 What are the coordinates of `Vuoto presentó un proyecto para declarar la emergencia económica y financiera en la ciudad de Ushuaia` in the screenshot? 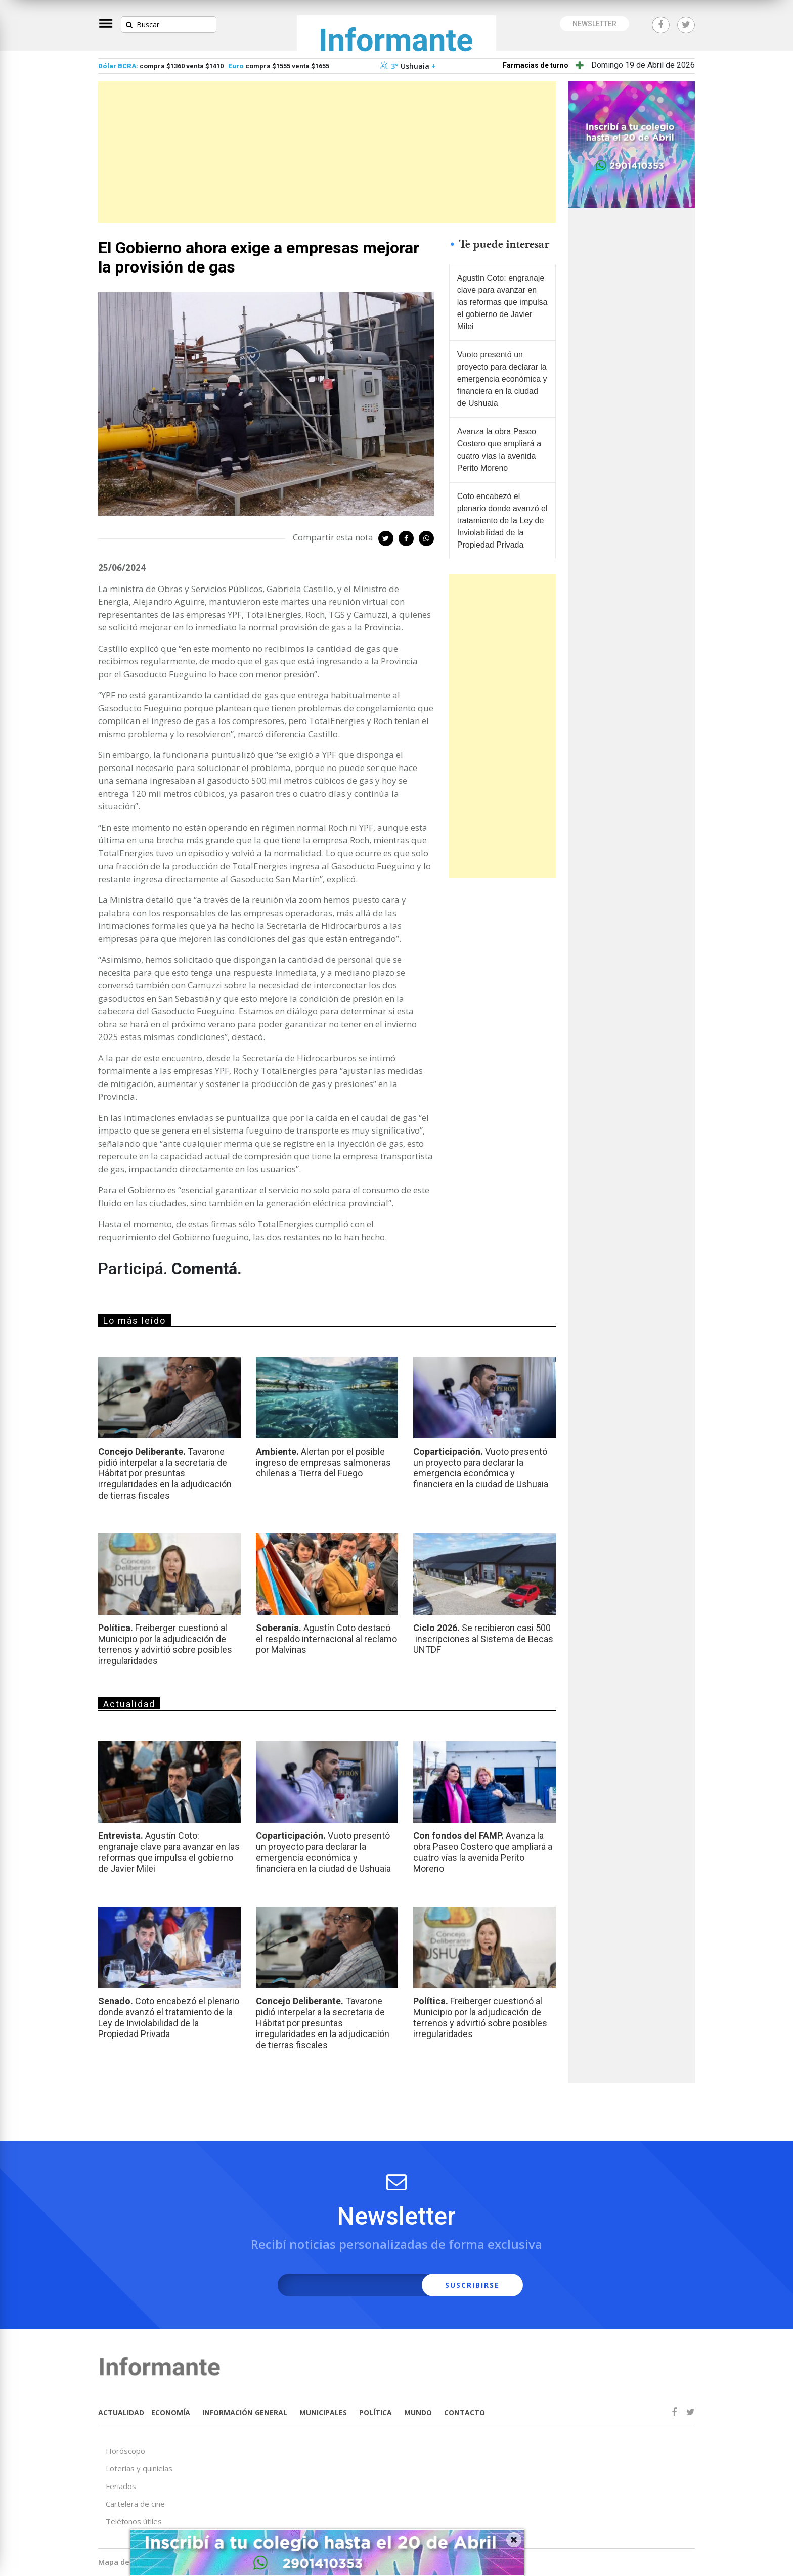 It's located at (502, 379).